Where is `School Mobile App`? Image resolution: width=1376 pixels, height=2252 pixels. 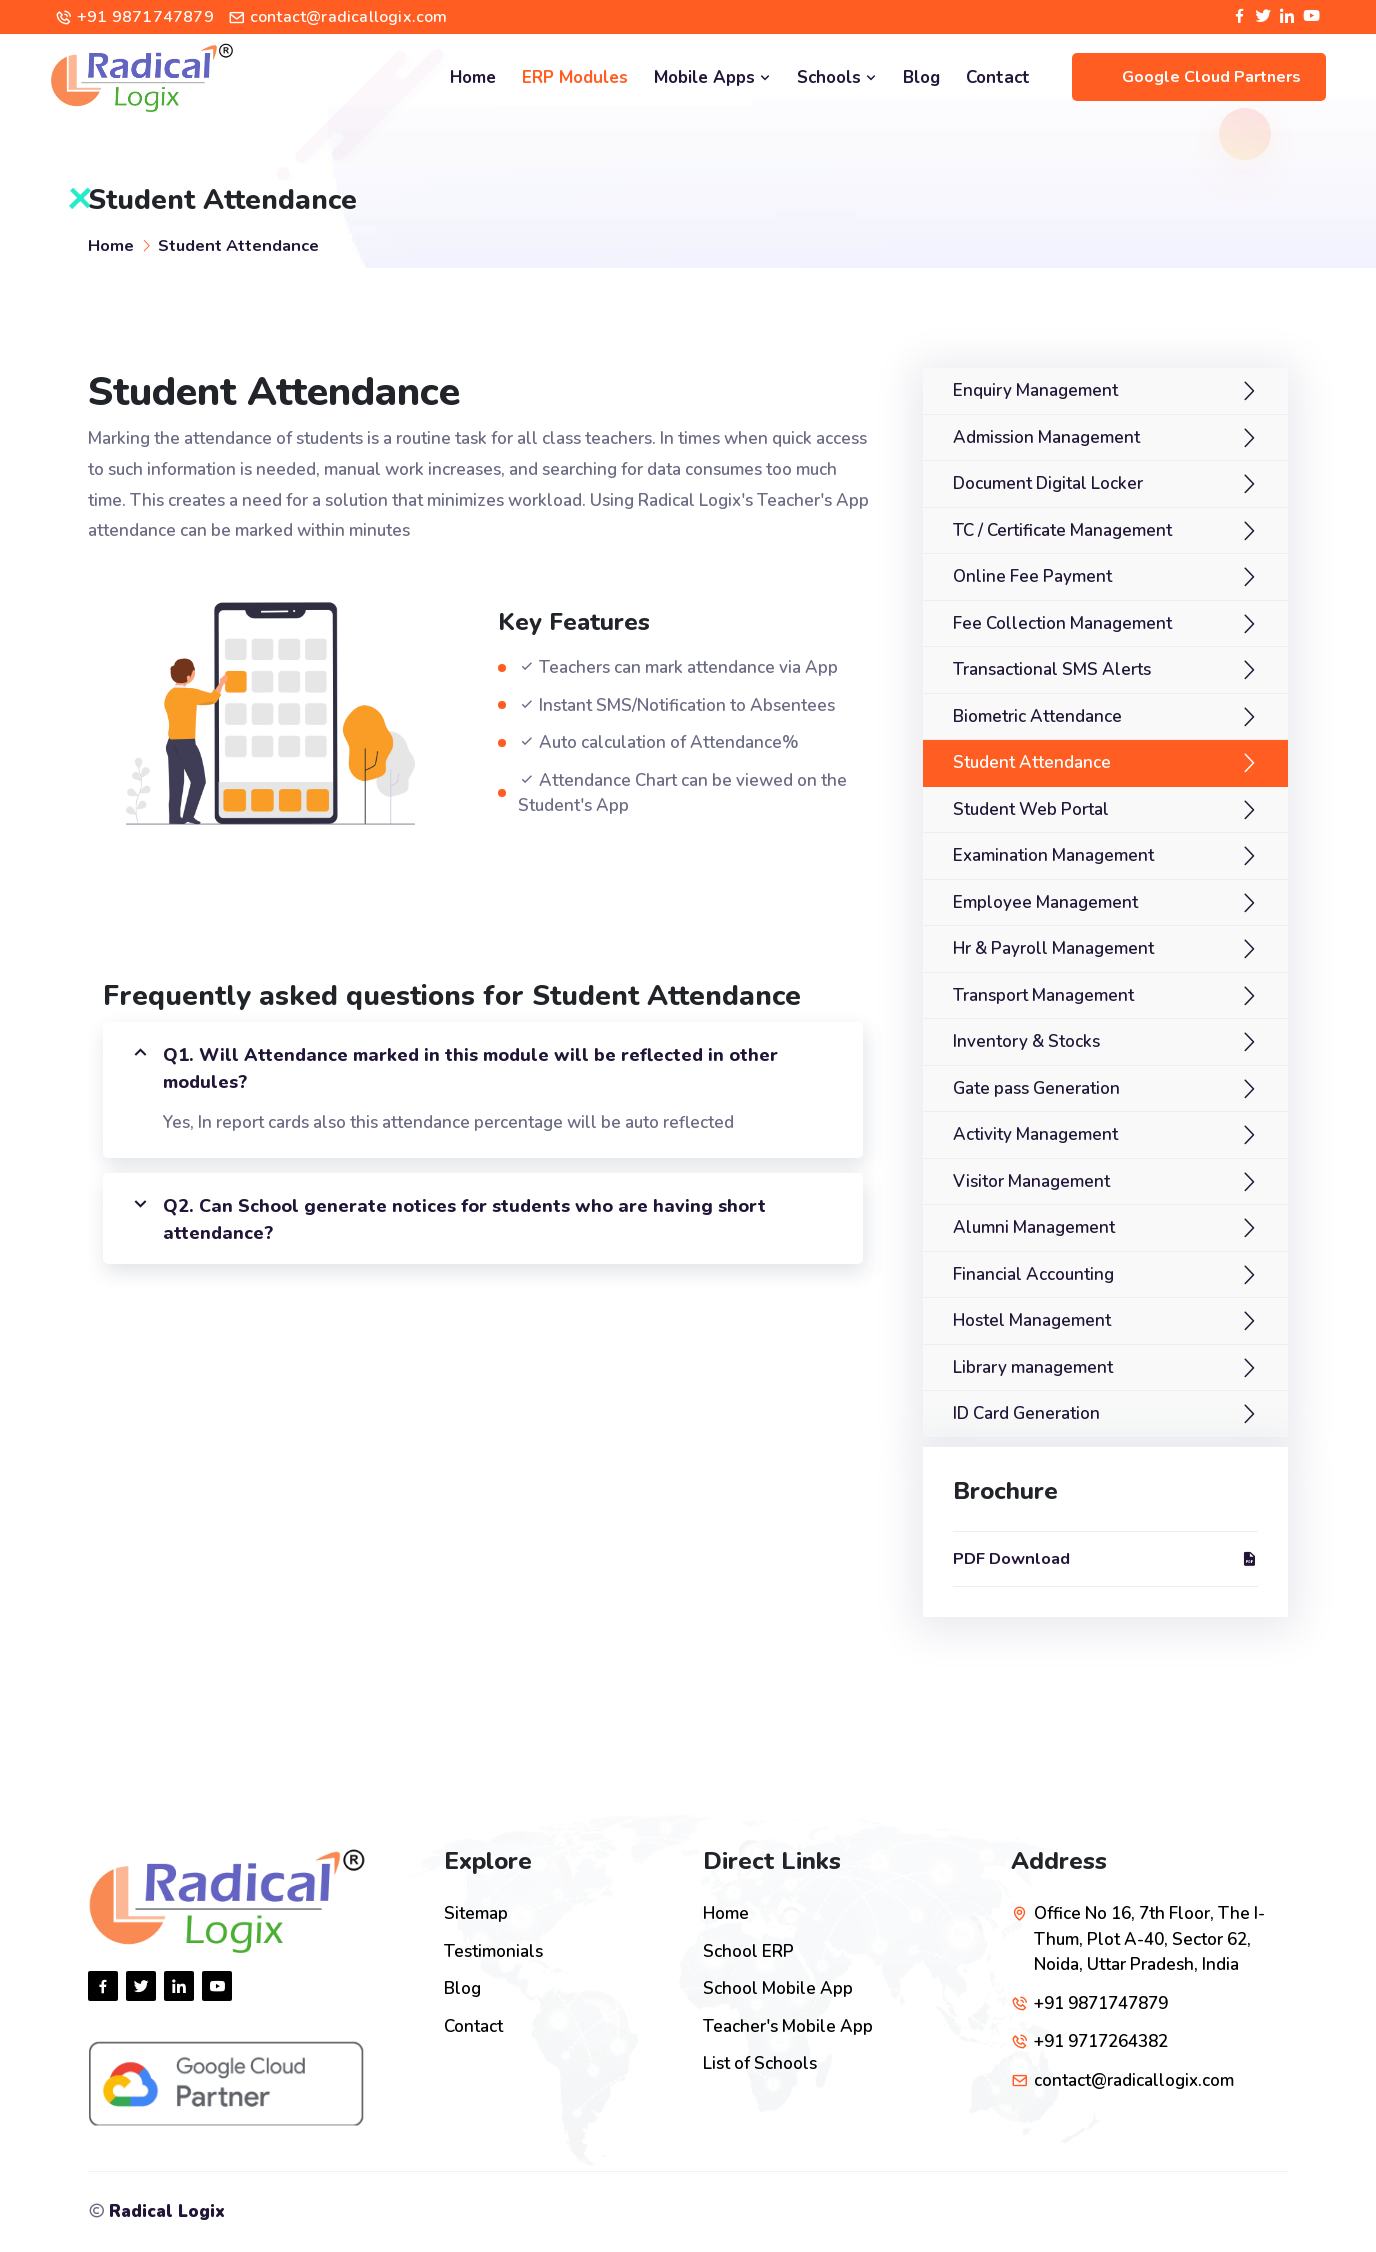
School Mobile App is located at coordinates (778, 1988).